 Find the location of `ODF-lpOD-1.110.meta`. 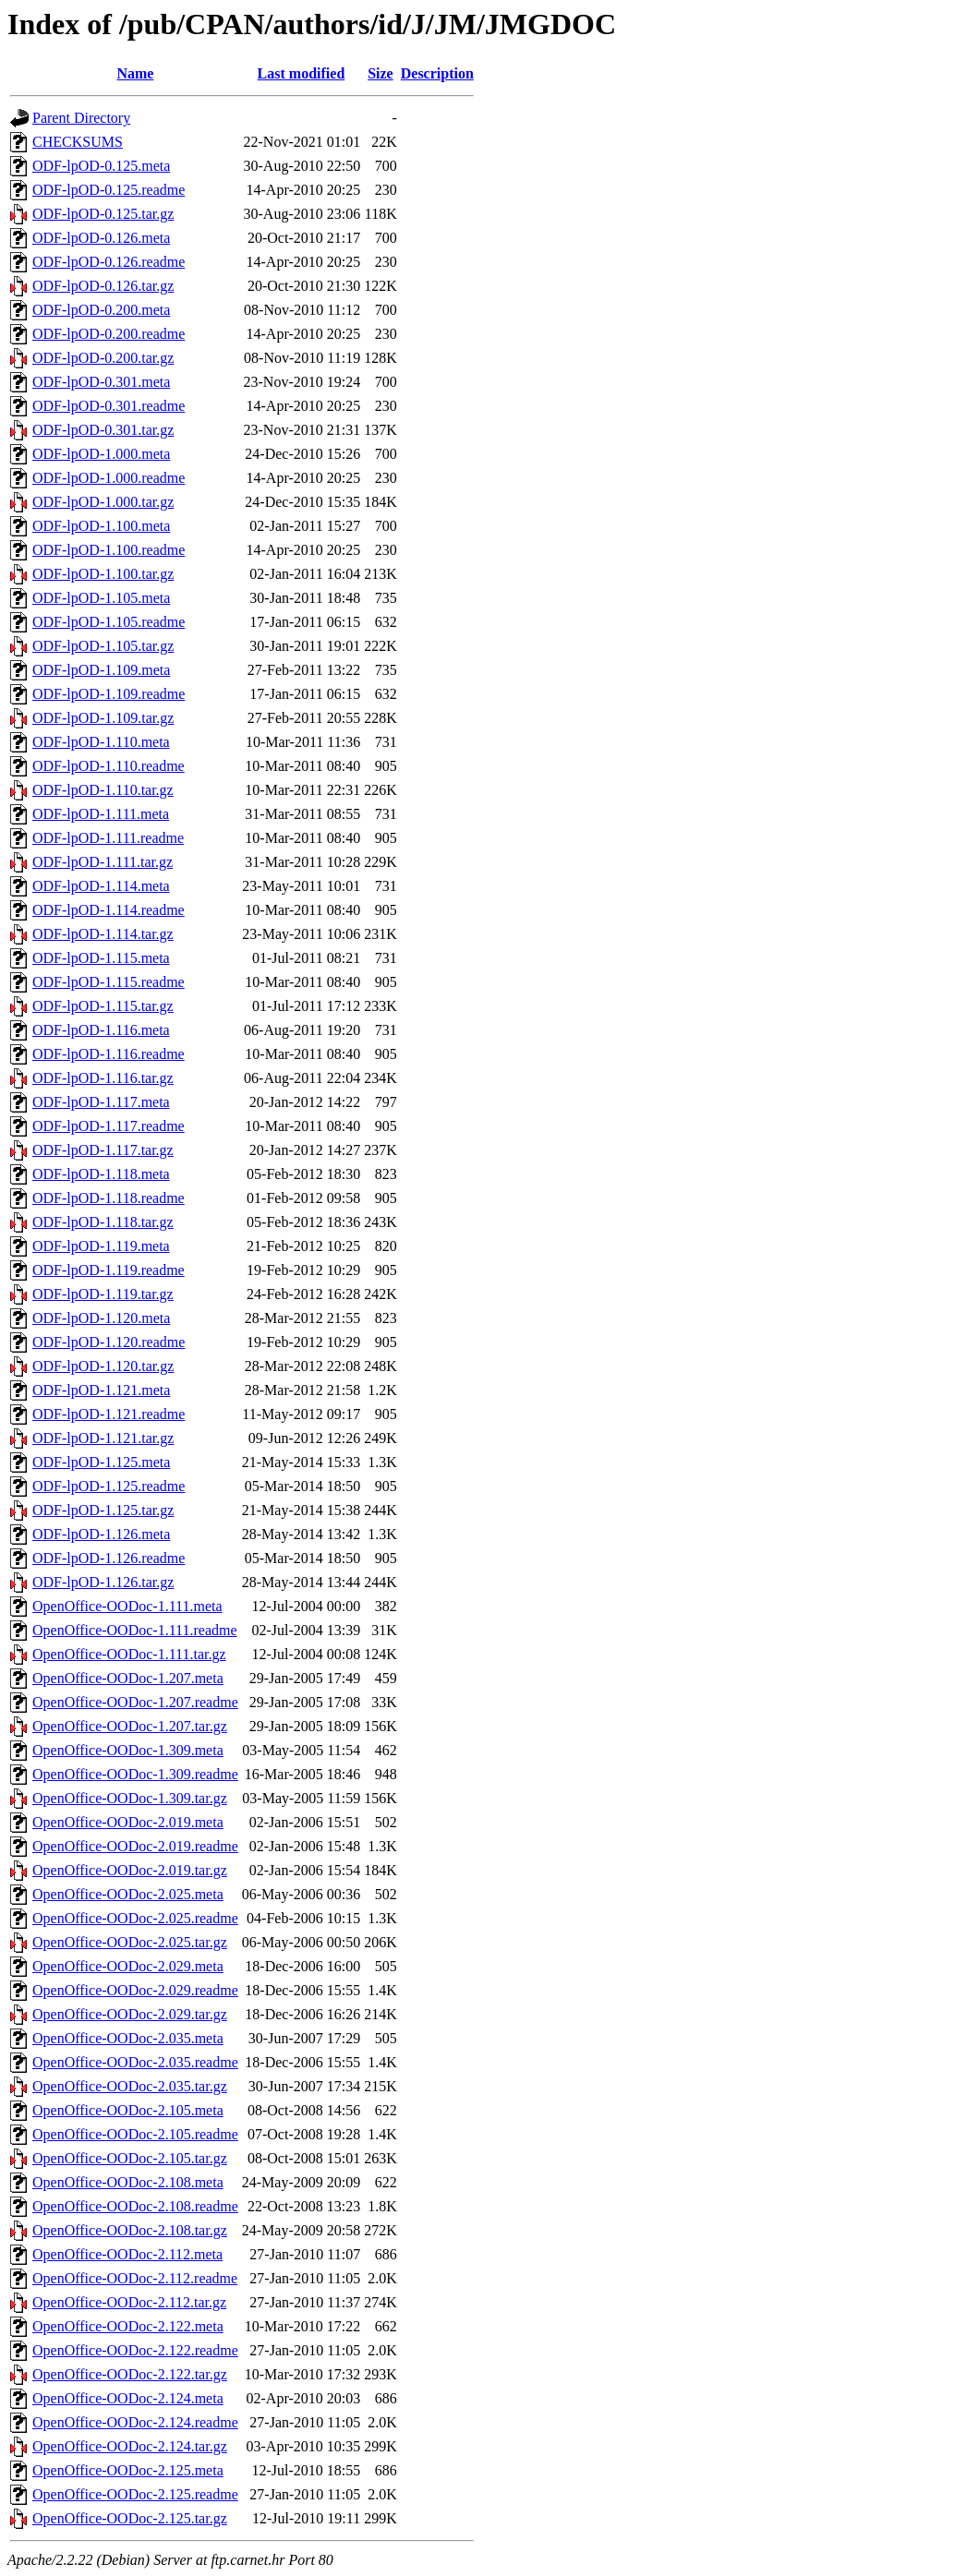

ODF-lpOD-1.110.meta is located at coordinates (101, 742).